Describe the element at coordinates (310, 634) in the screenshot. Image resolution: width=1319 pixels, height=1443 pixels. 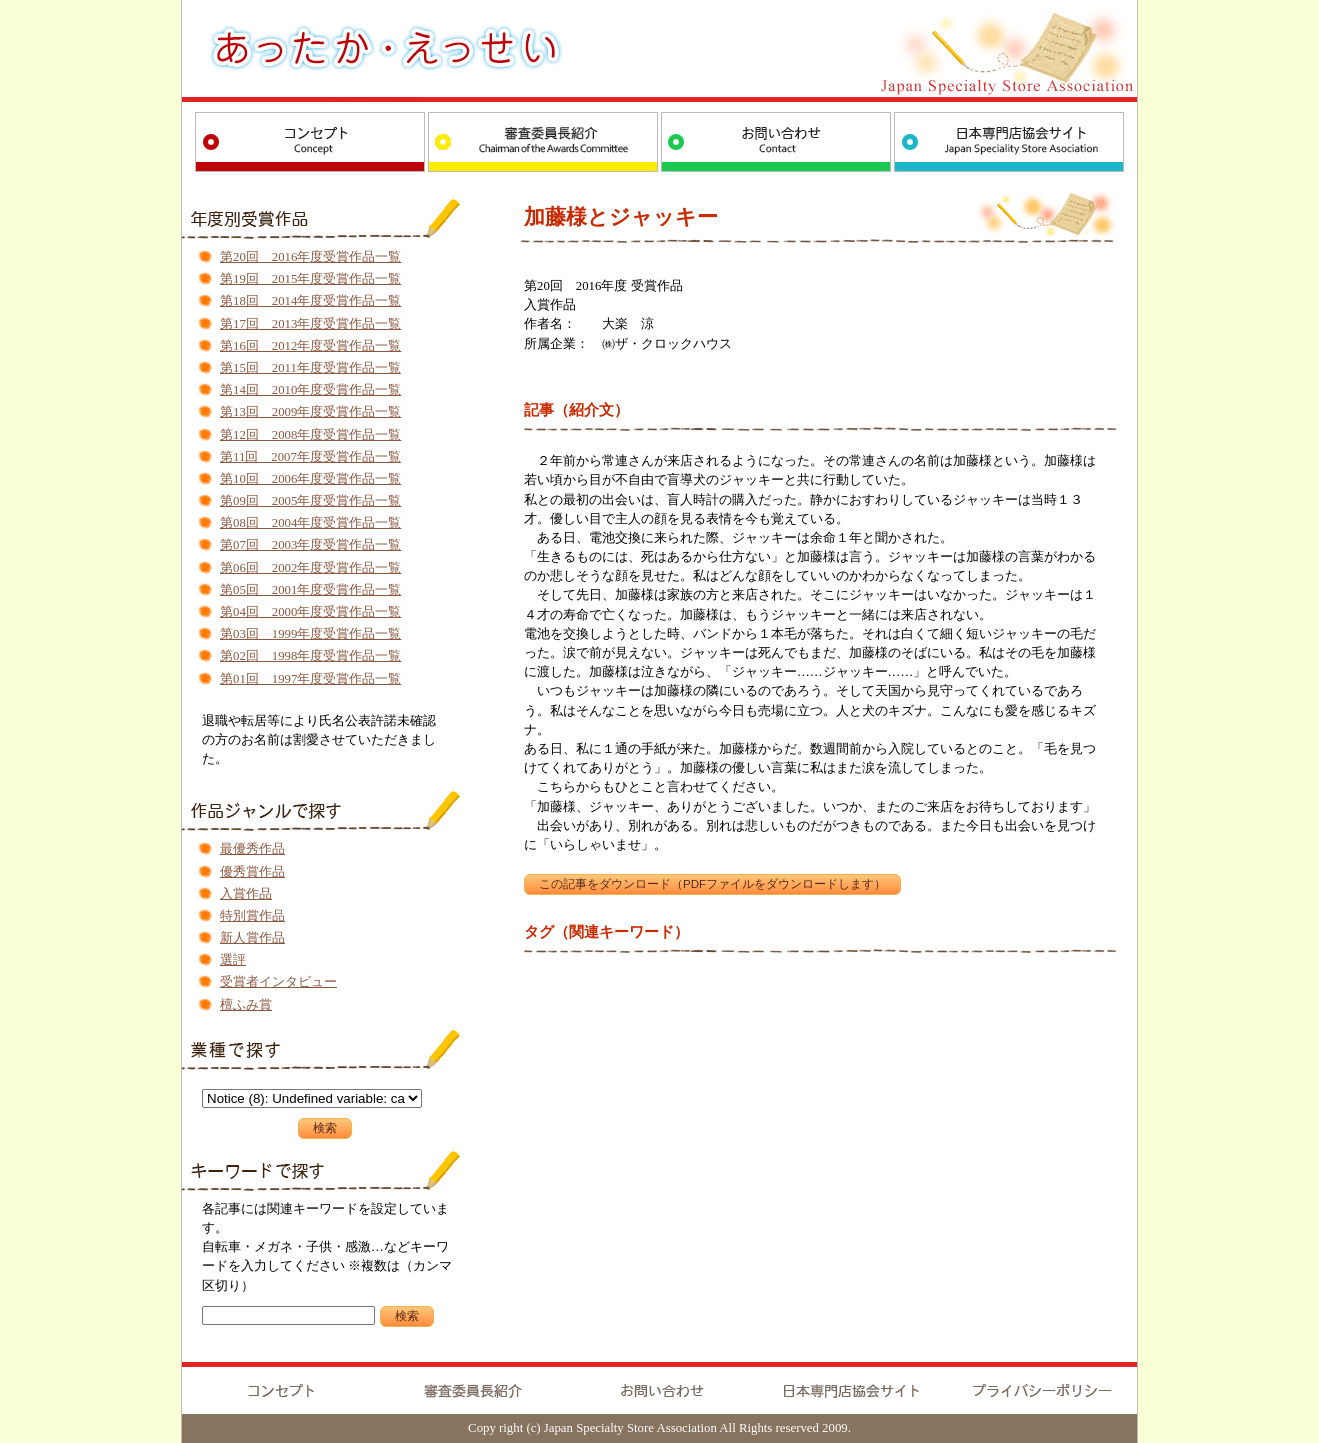
I see `第03回 1999年度受賞作品一覧` at that location.